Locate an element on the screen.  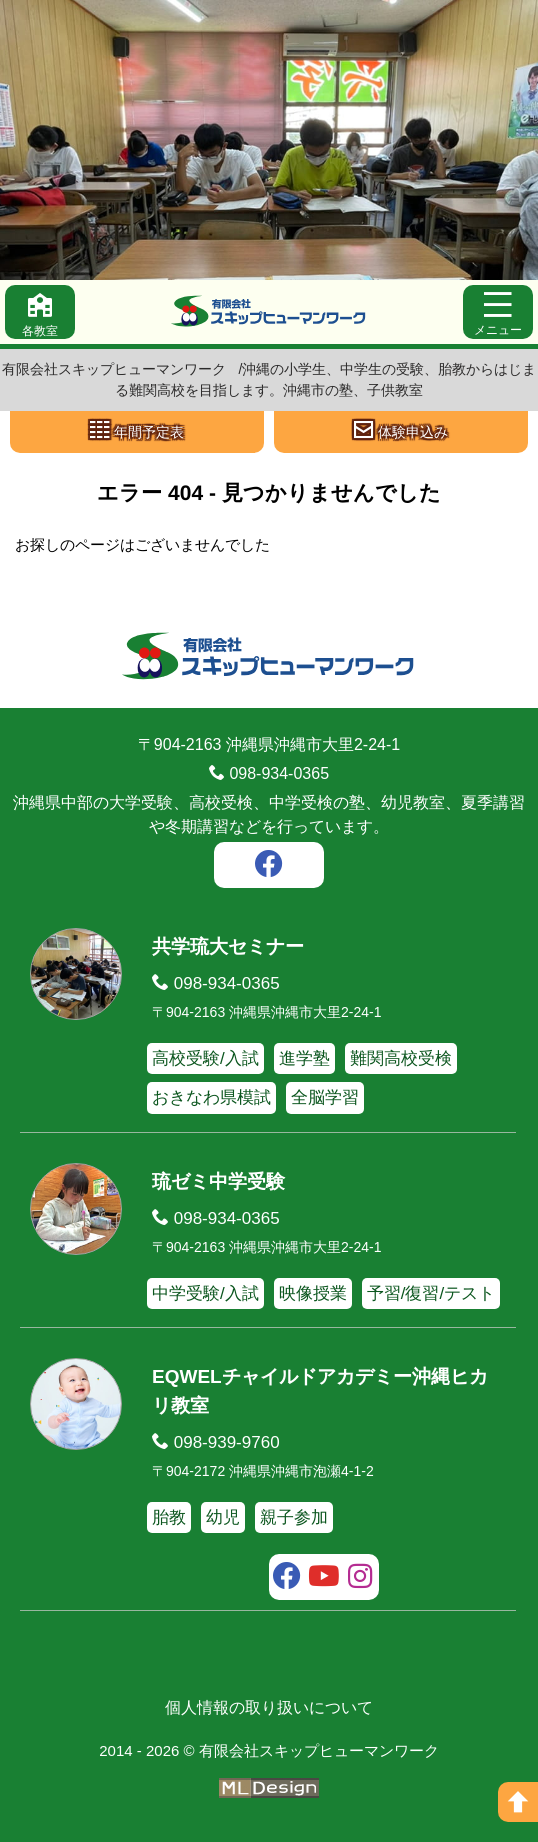
[youtube] is located at coordinates (324, 1579).